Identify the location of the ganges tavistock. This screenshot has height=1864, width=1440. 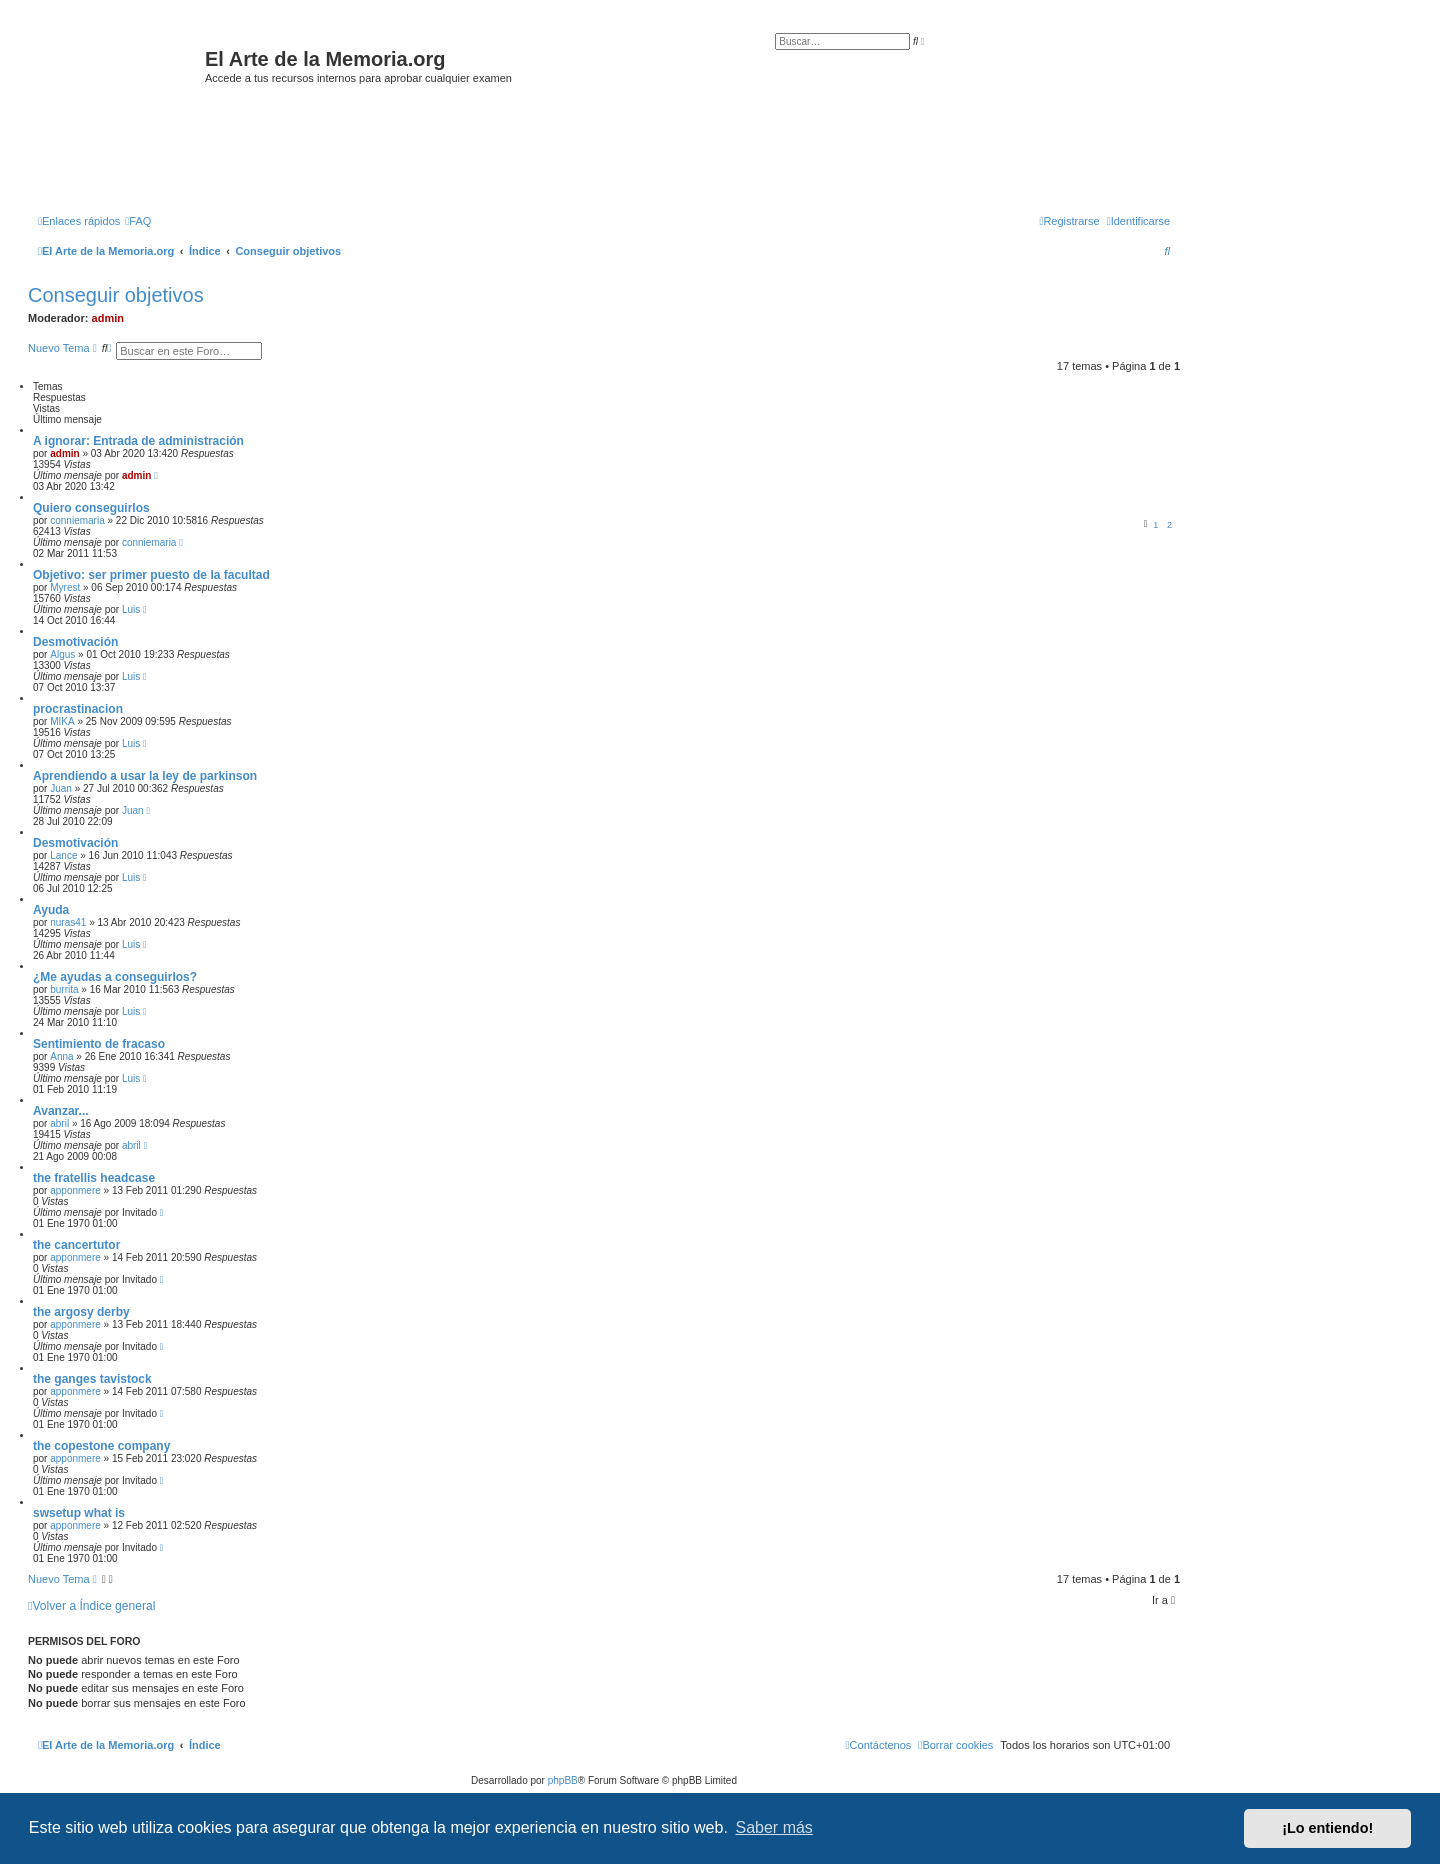
(92, 1379).